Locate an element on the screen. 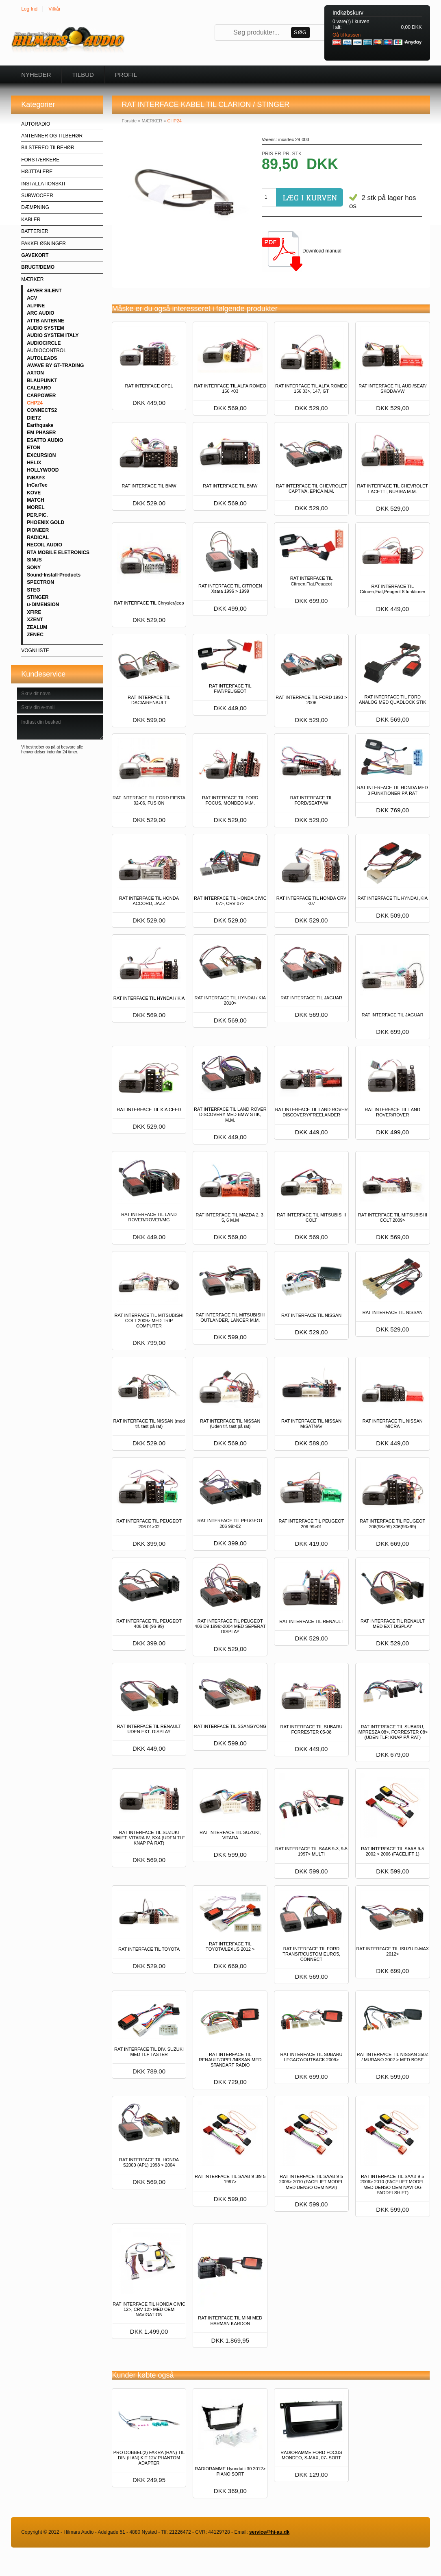 The image size is (441, 2576). Nyheder is located at coordinates (36, 74).